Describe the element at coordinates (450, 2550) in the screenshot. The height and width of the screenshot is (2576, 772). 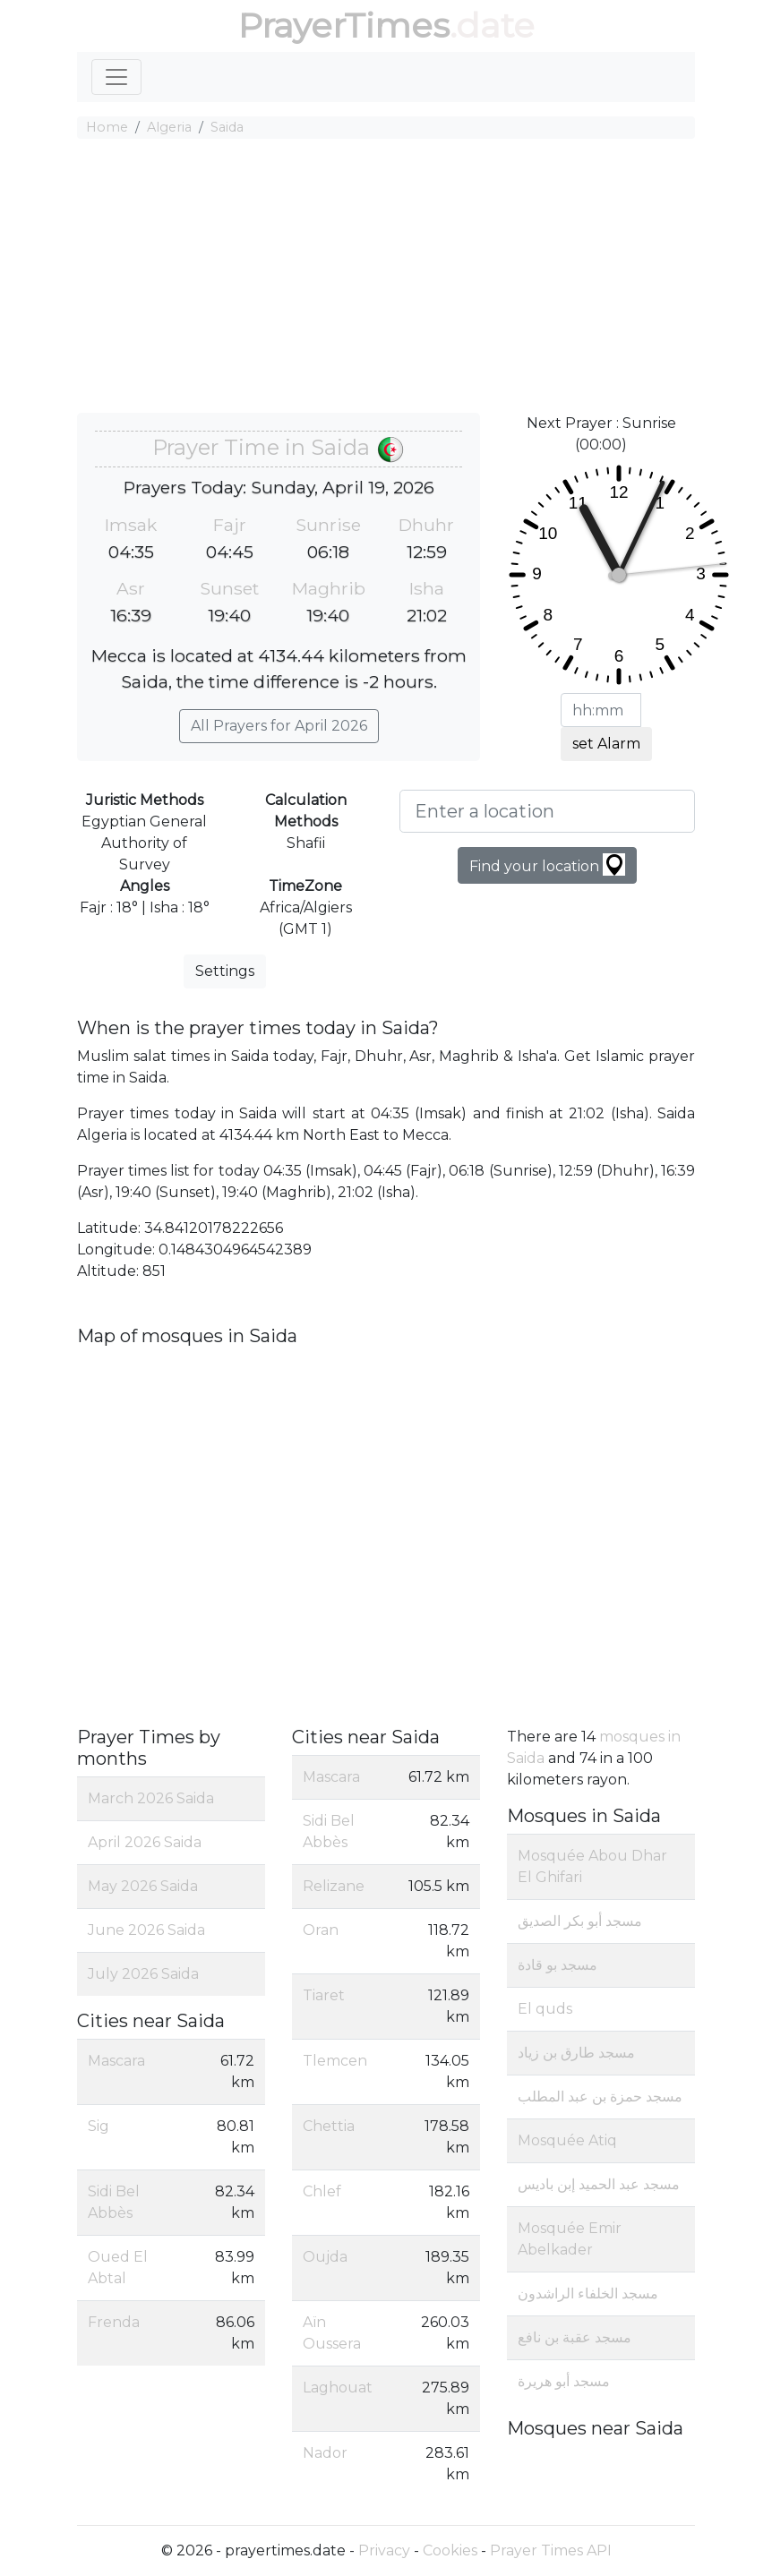
I see `Cookies` at that location.